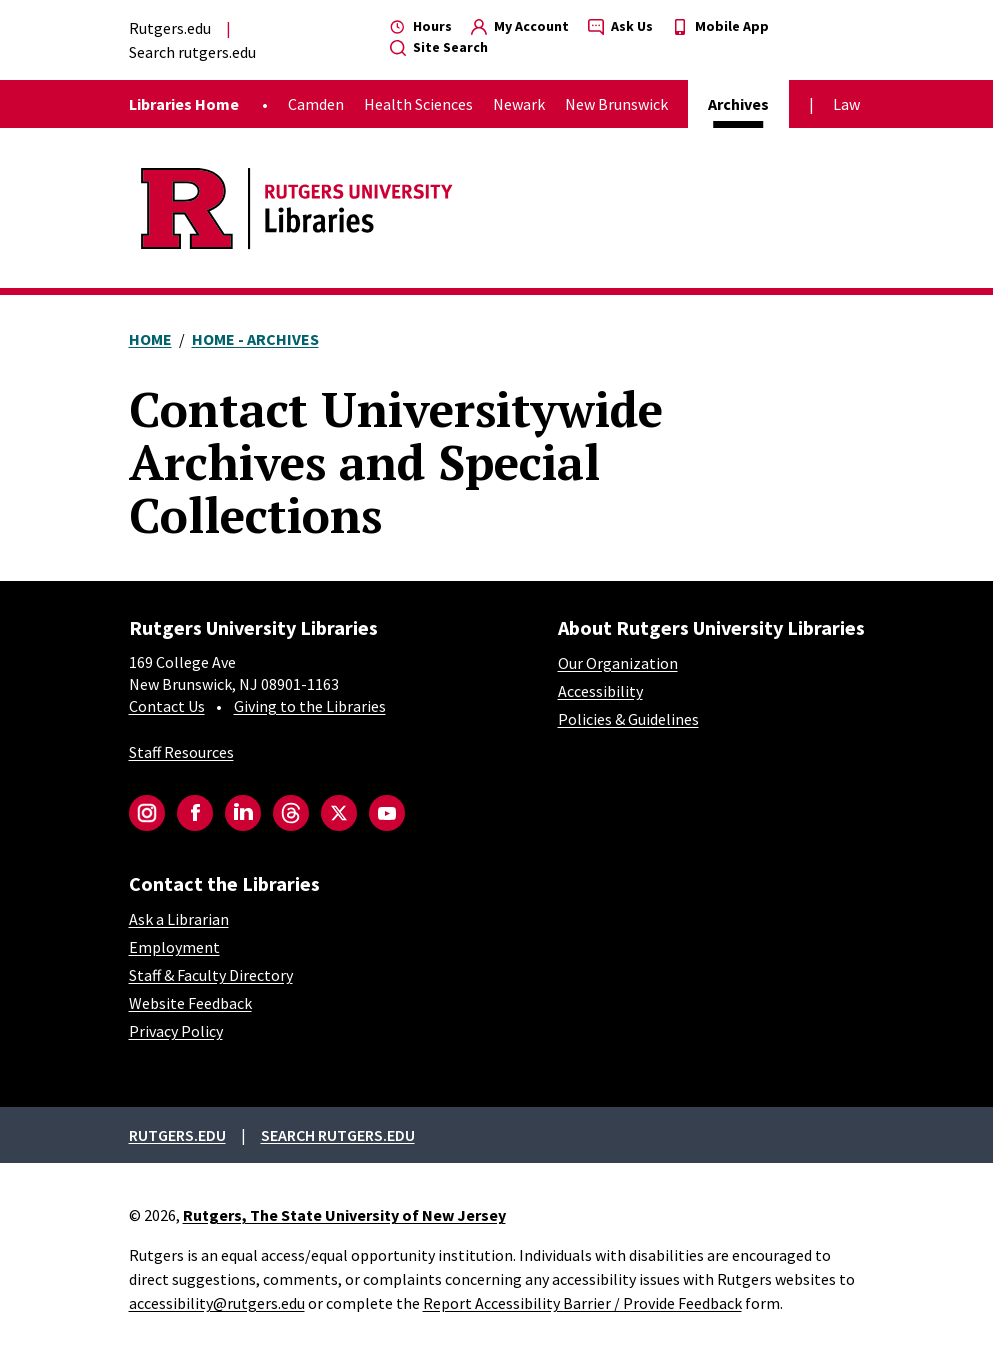 The width and height of the screenshot is (993, 1356). I want to click on Site Search, so click(439, 47).